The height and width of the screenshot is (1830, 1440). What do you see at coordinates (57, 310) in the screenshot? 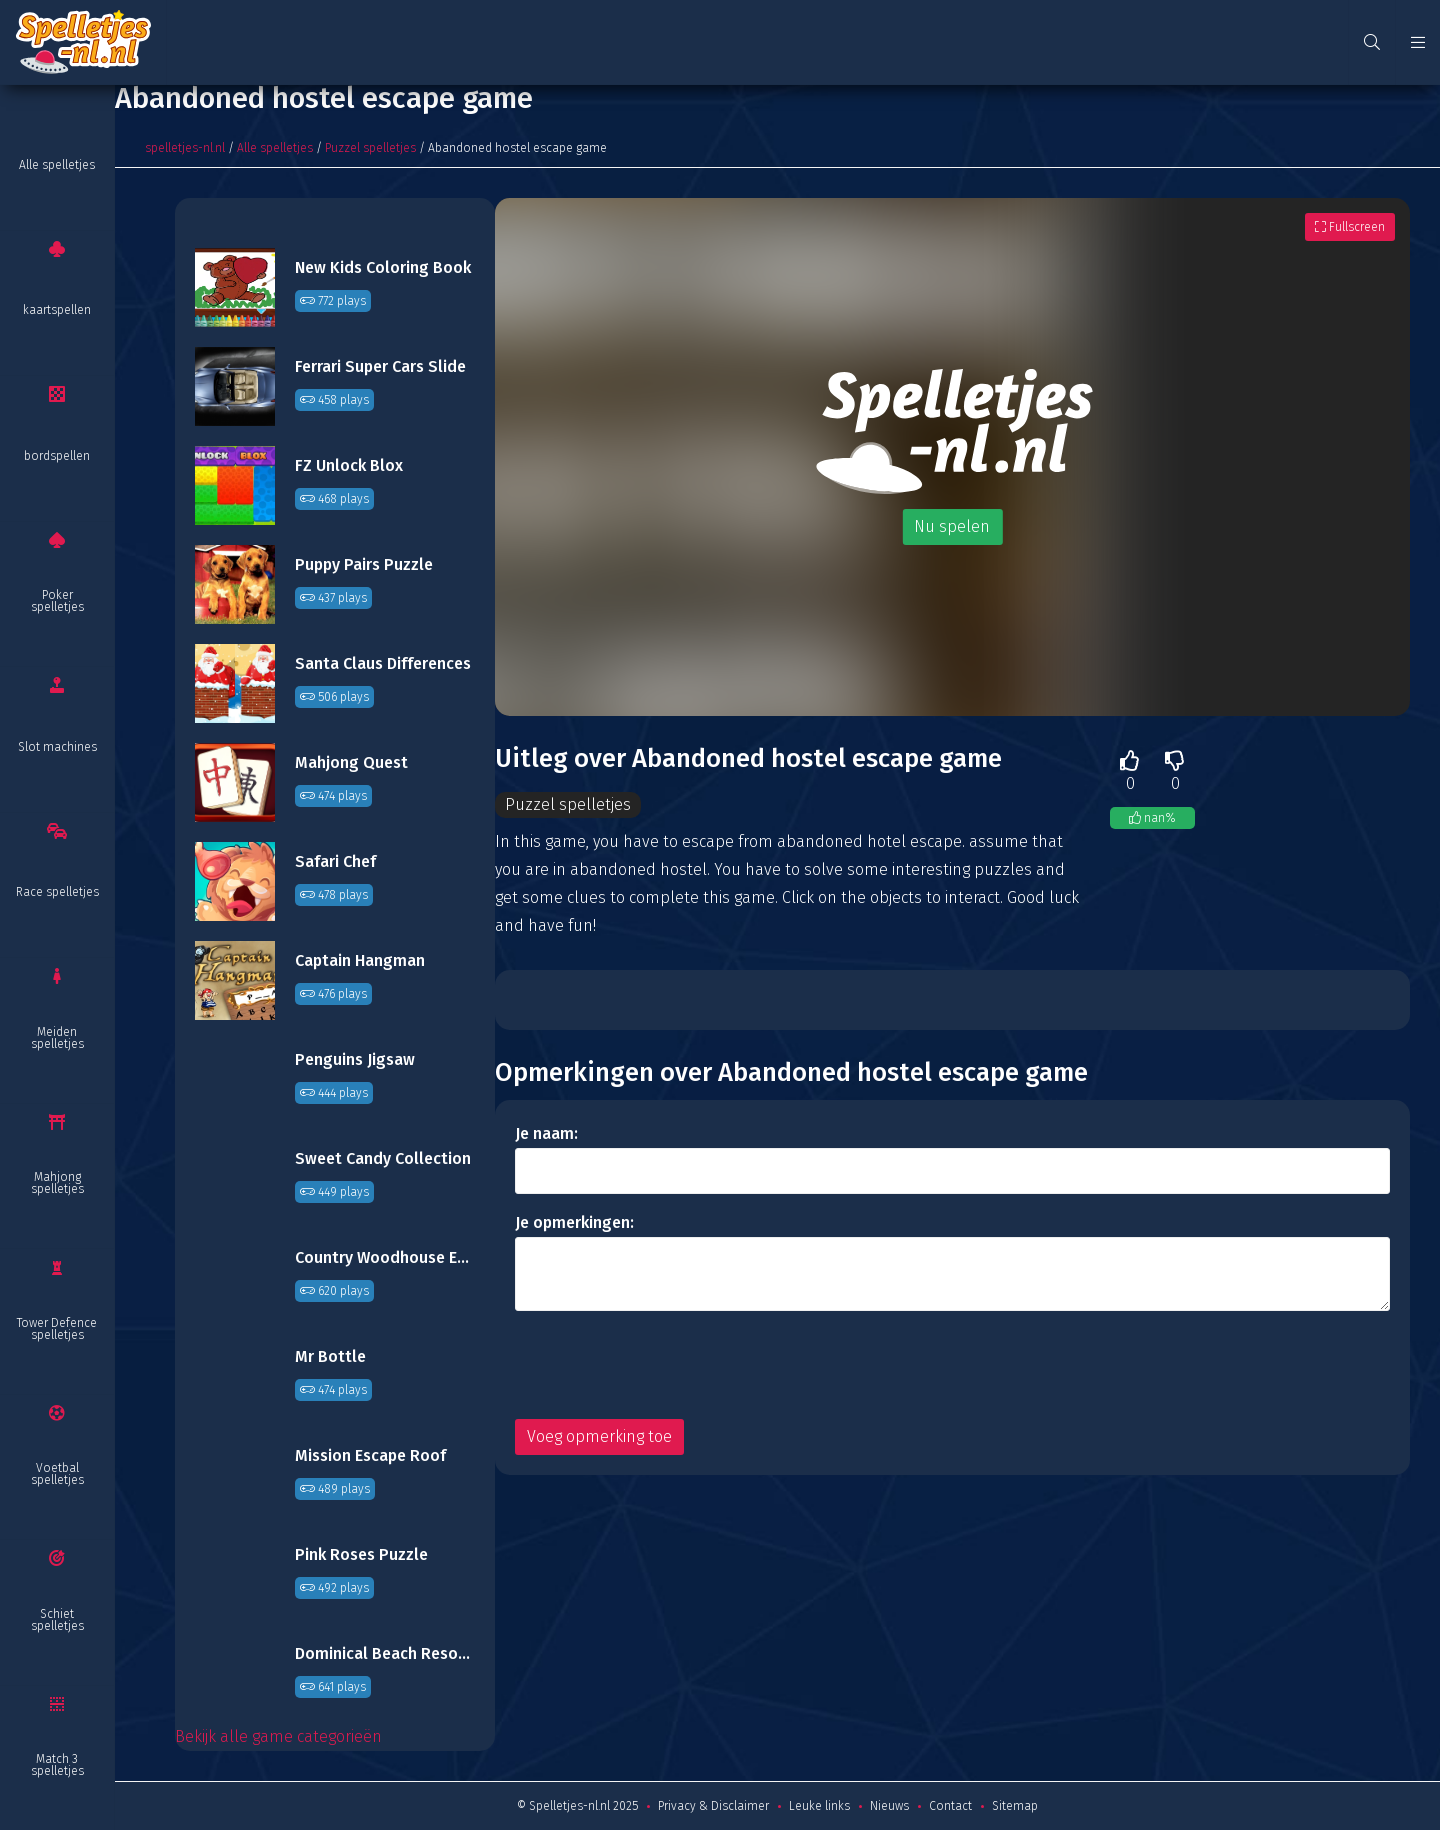
I see `kaartspellen` at bounding box center [57, 310].